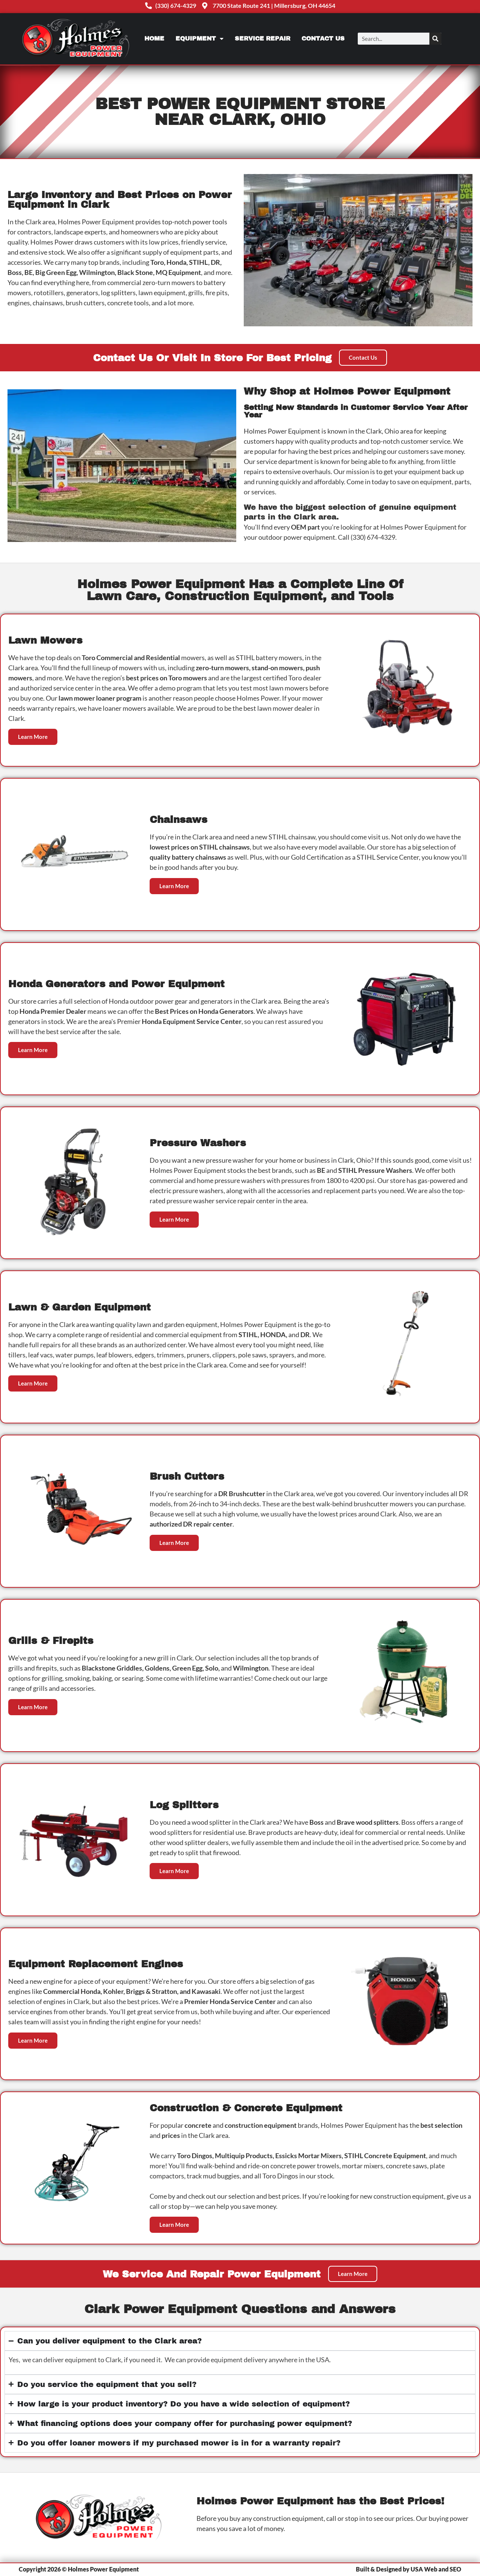 The width and height of the screenshot is (480, 2576). What do you see at coordinates (200, 38) in the screenshot?
I see `Equipment` at bounding box center [200, 38].